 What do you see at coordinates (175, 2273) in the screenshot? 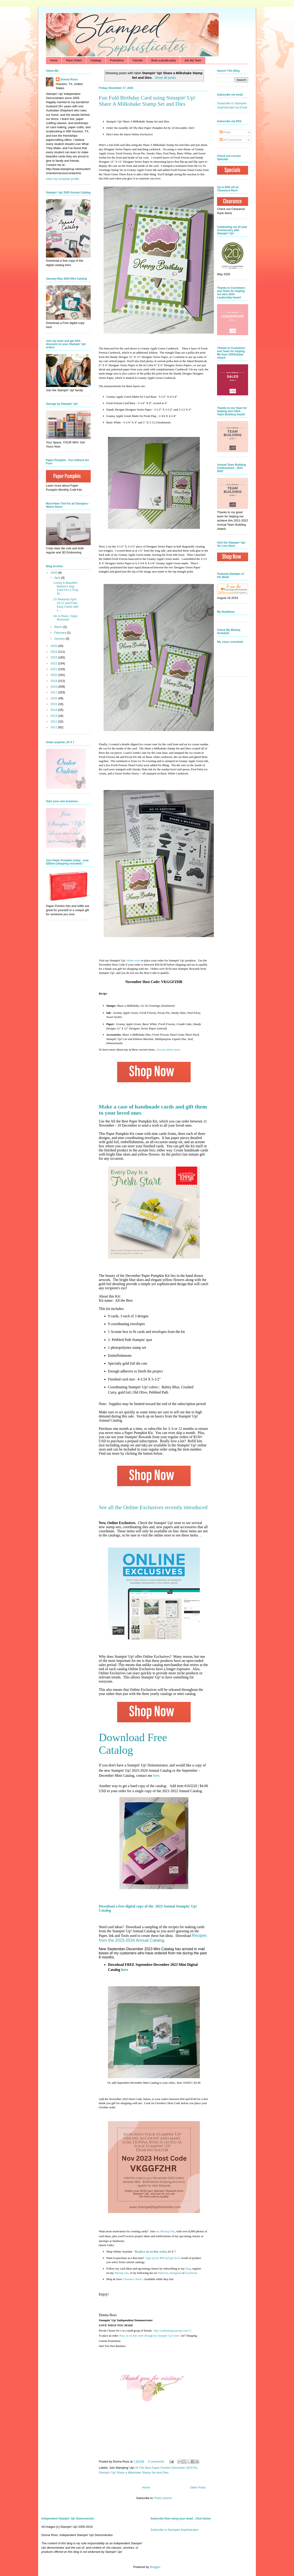
I see `Instagram` at bounding box center [175, 2273].